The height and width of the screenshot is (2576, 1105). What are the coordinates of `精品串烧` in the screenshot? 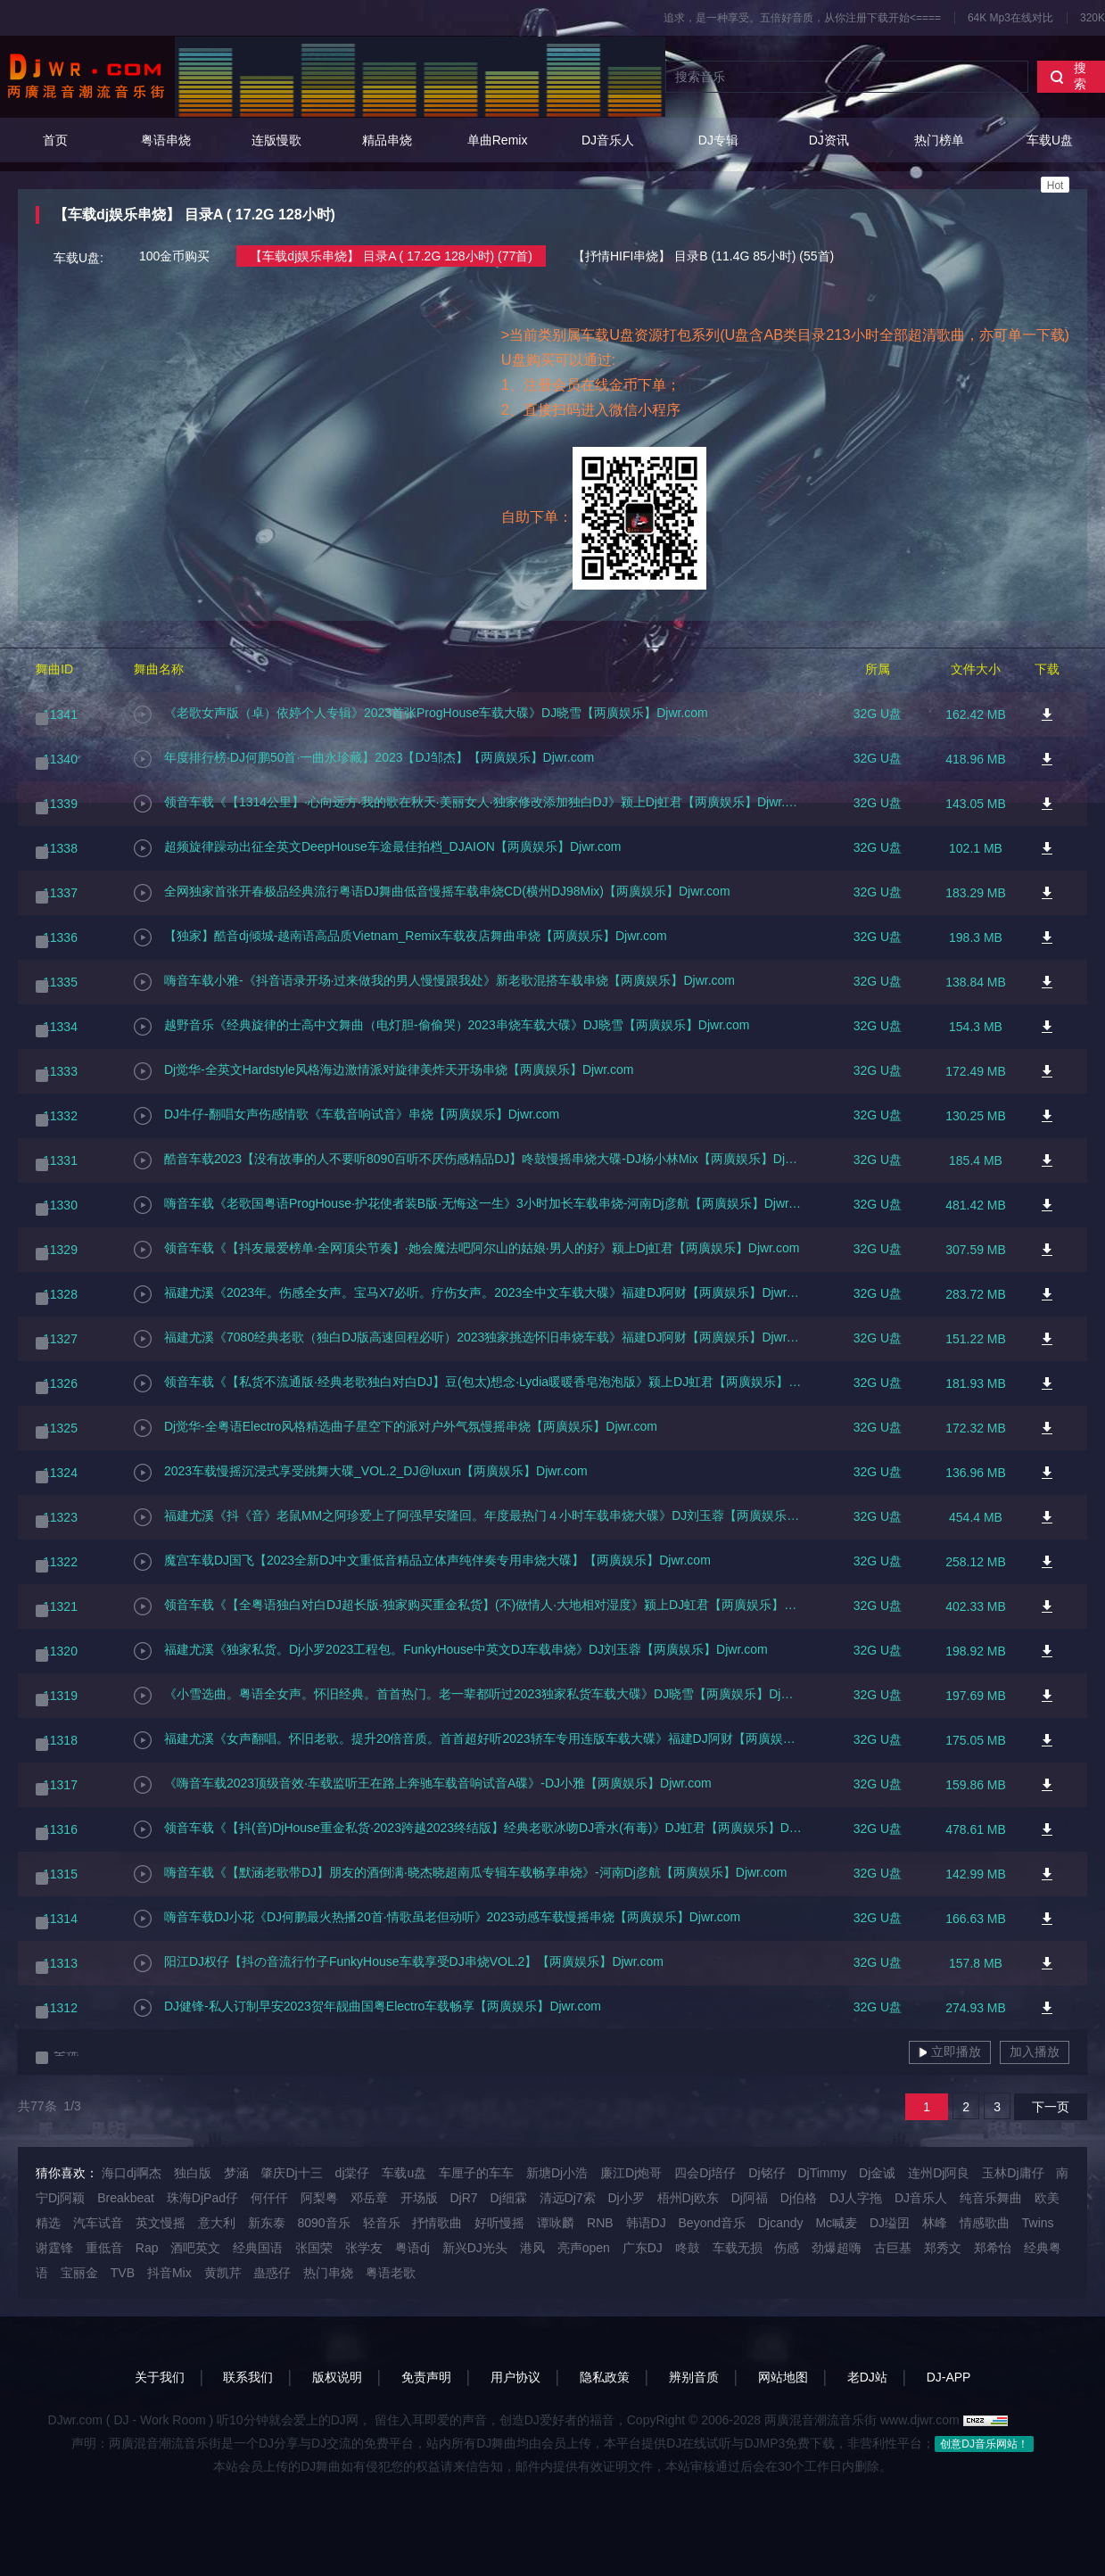 It's located at (387, 140).